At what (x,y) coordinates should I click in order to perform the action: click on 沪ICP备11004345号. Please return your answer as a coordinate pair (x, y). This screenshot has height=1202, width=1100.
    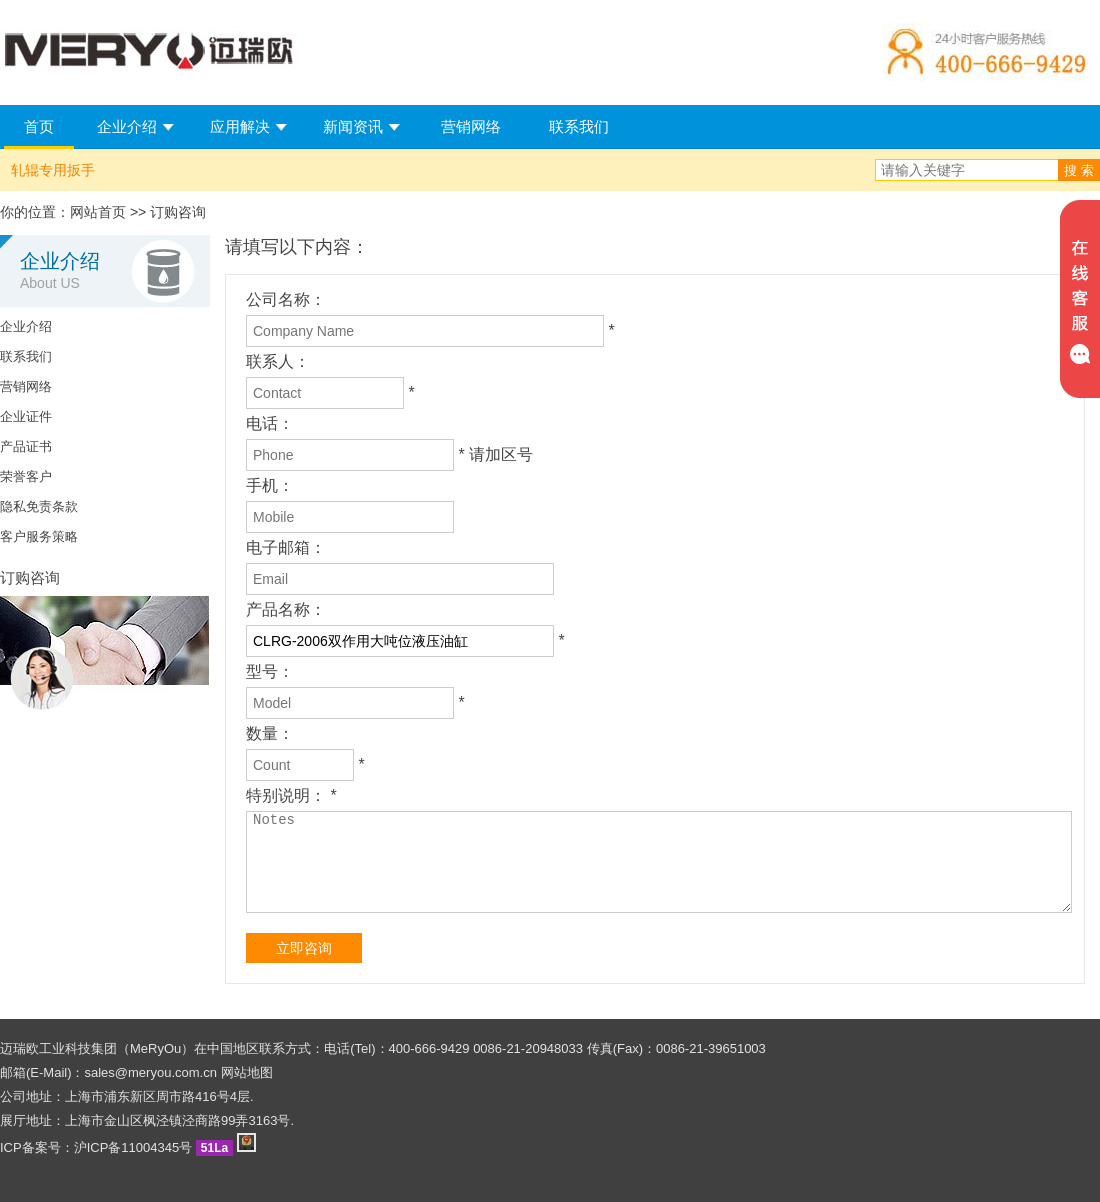
    Looking at the image, I should click on (133, 1147).